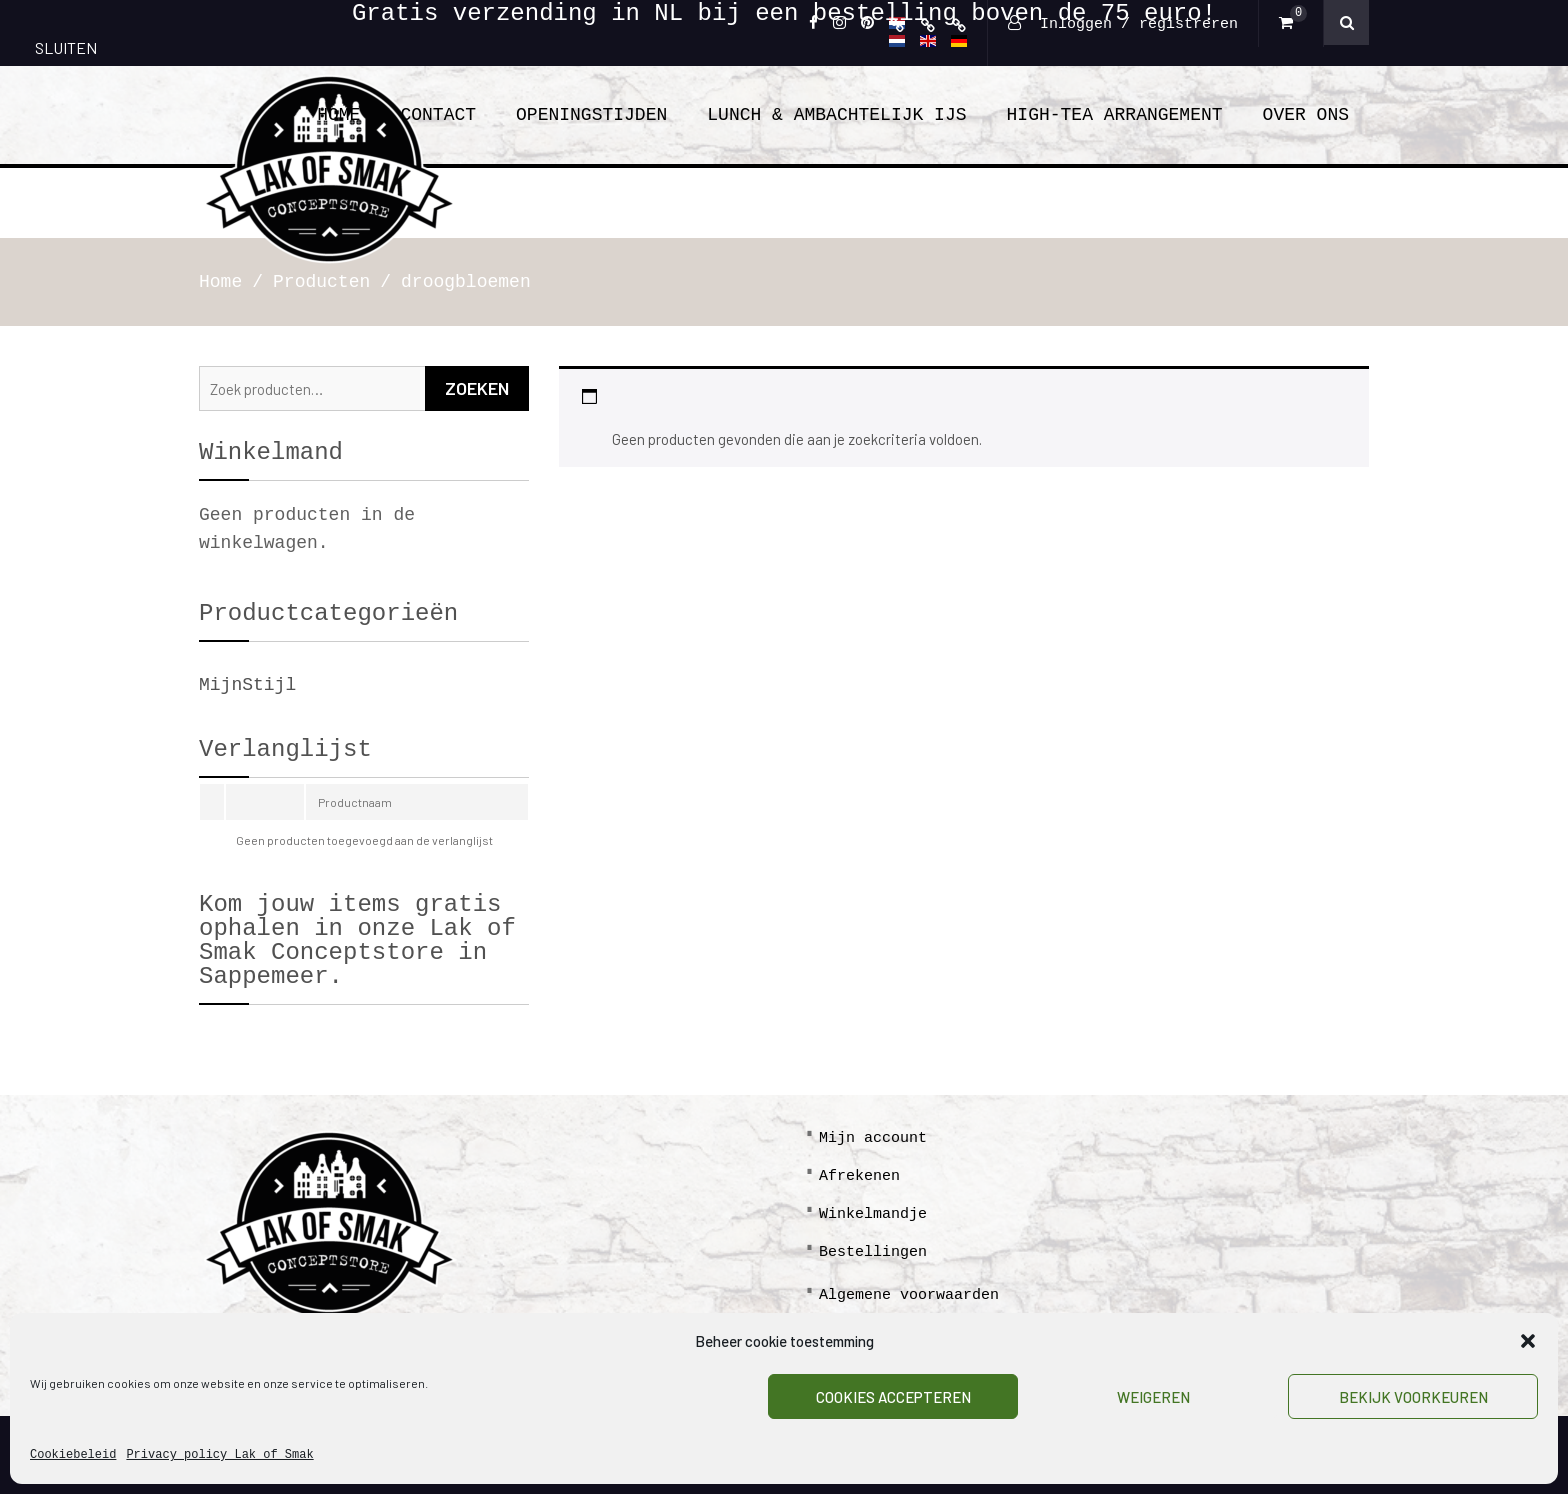 This screenshot has height=1494, width=1568. What do you see at coordinates (1306, 115) in the screenshot?
I see `Over Ons` at bounding box center [1306, 115].